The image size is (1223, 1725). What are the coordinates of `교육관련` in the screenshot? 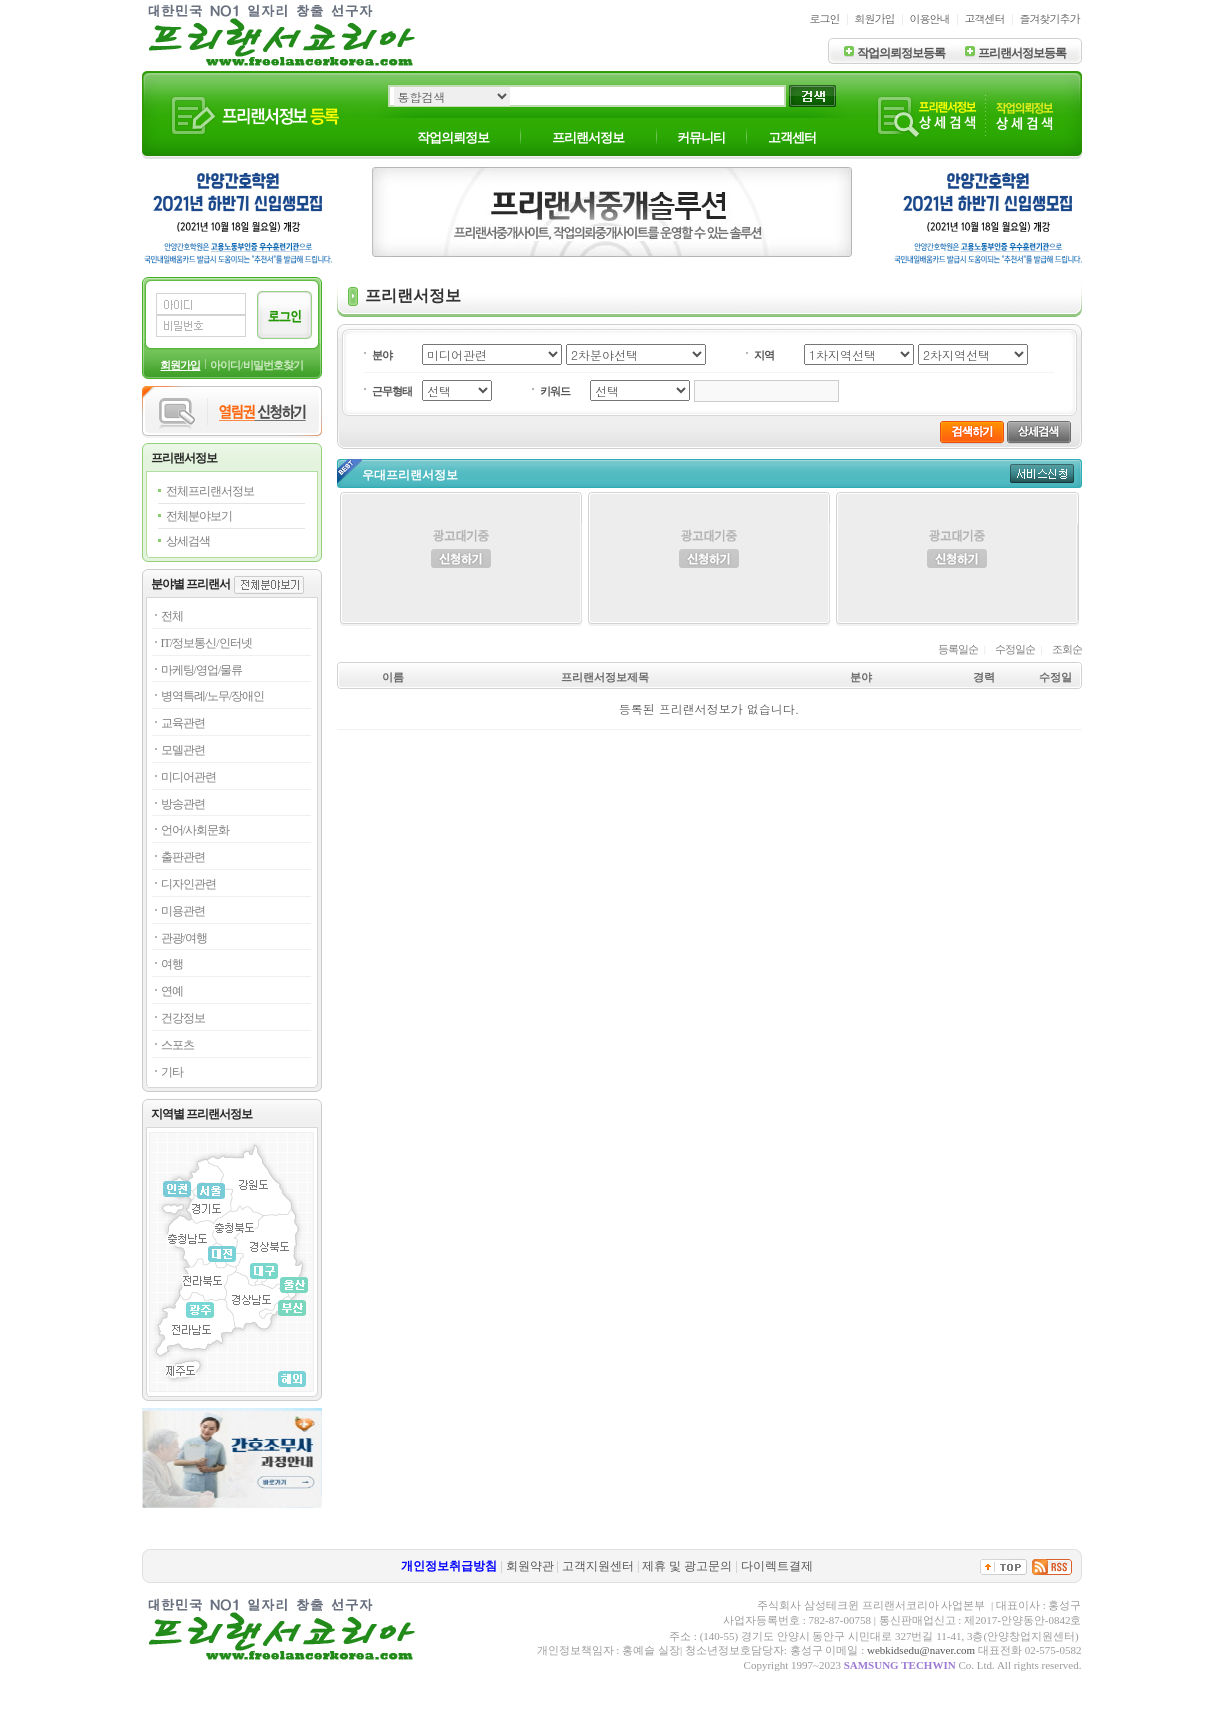 It's located at (183, 723).